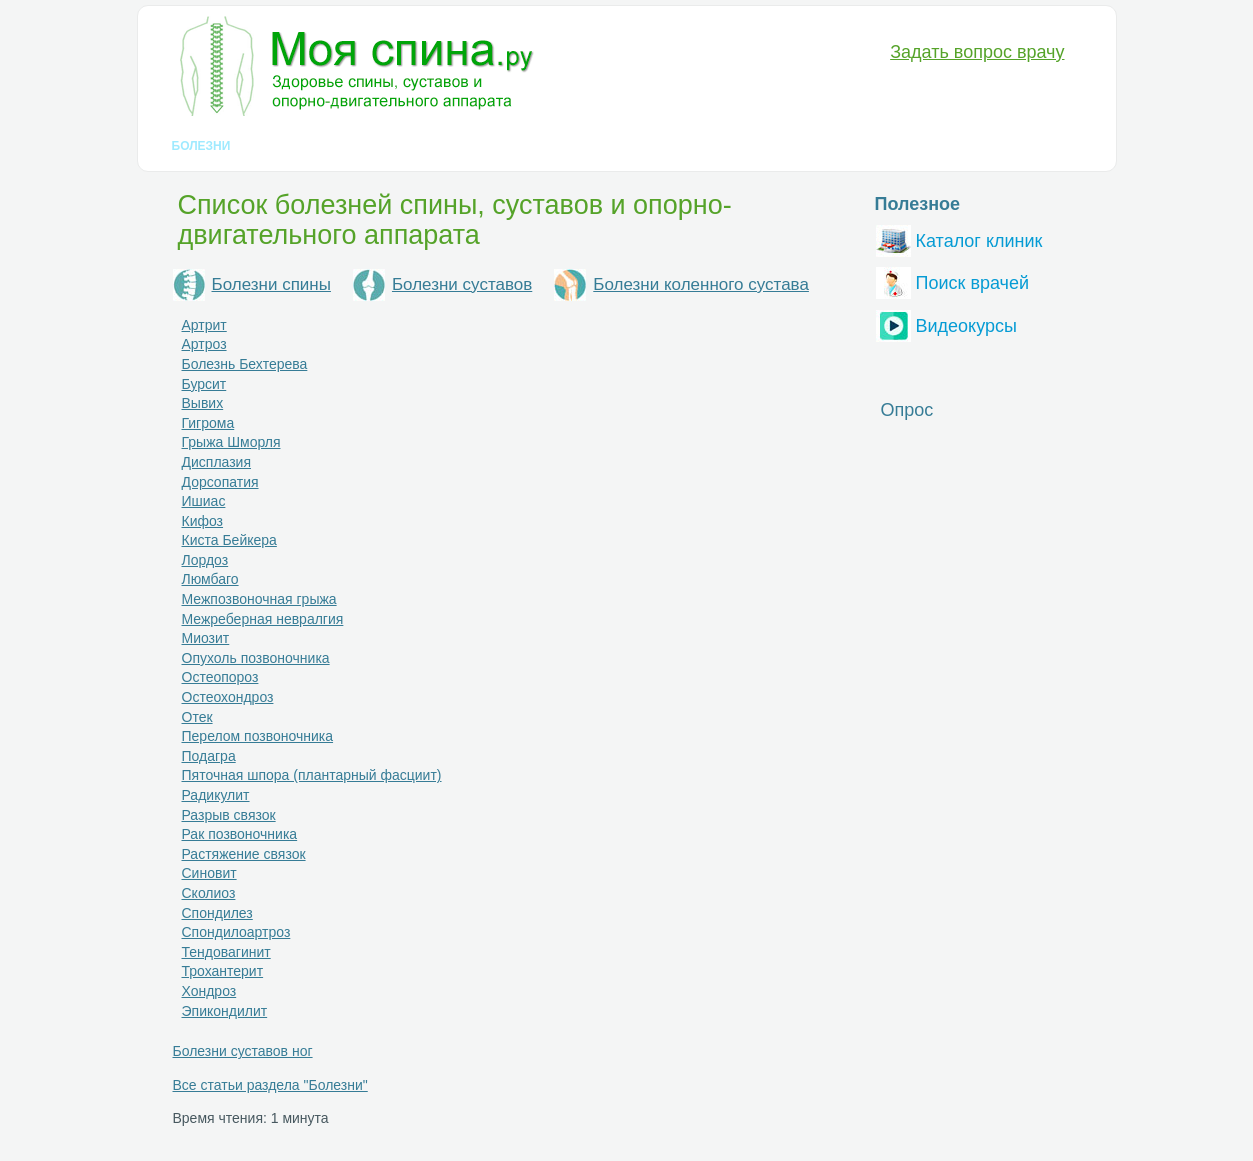 Image resolution: width=1253 pixels, height=1161 pixels. Describe the element at coordinates (228, 697) in the screenshot. I see `Остеохондроз` at that location.